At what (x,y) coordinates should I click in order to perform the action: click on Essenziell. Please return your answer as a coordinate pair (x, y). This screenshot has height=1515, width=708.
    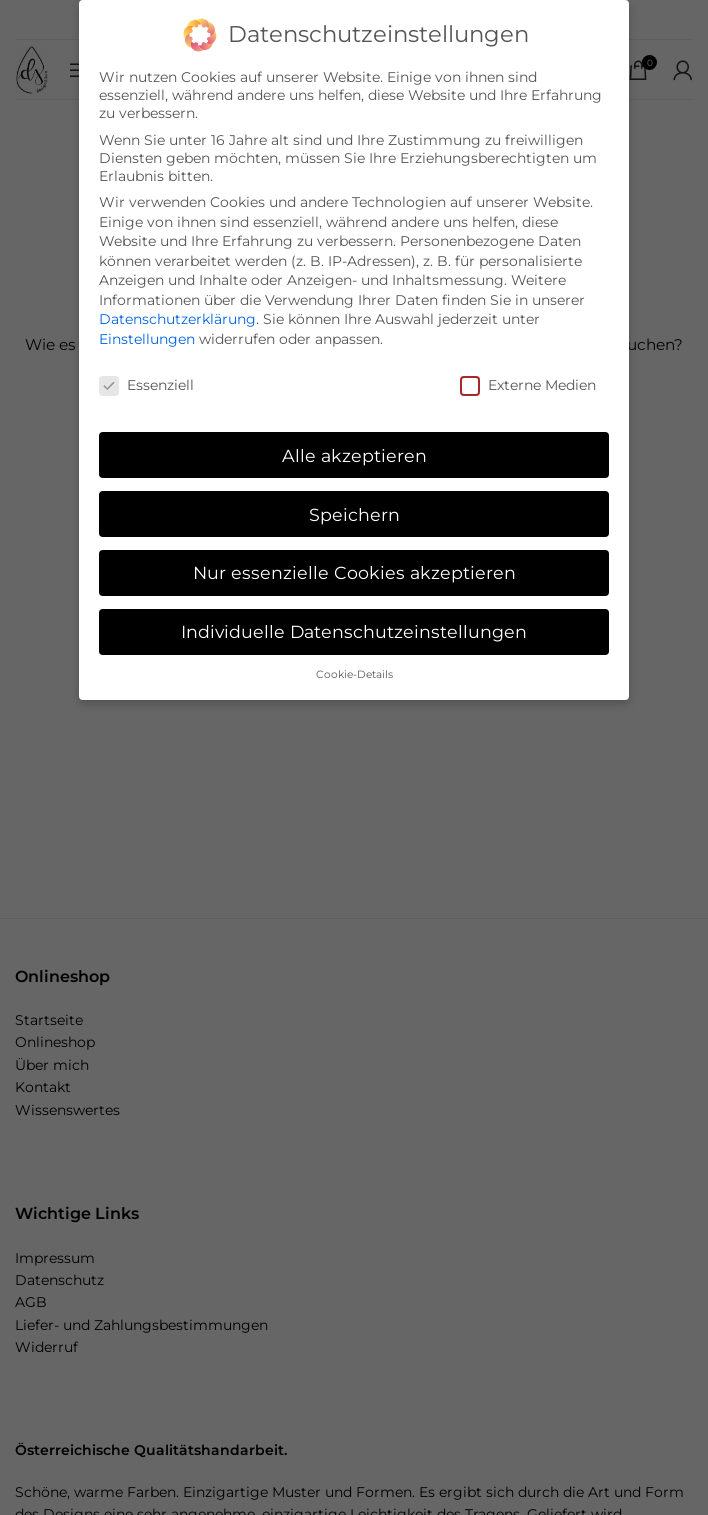
    Looking at the image, I should click on (146, 384).